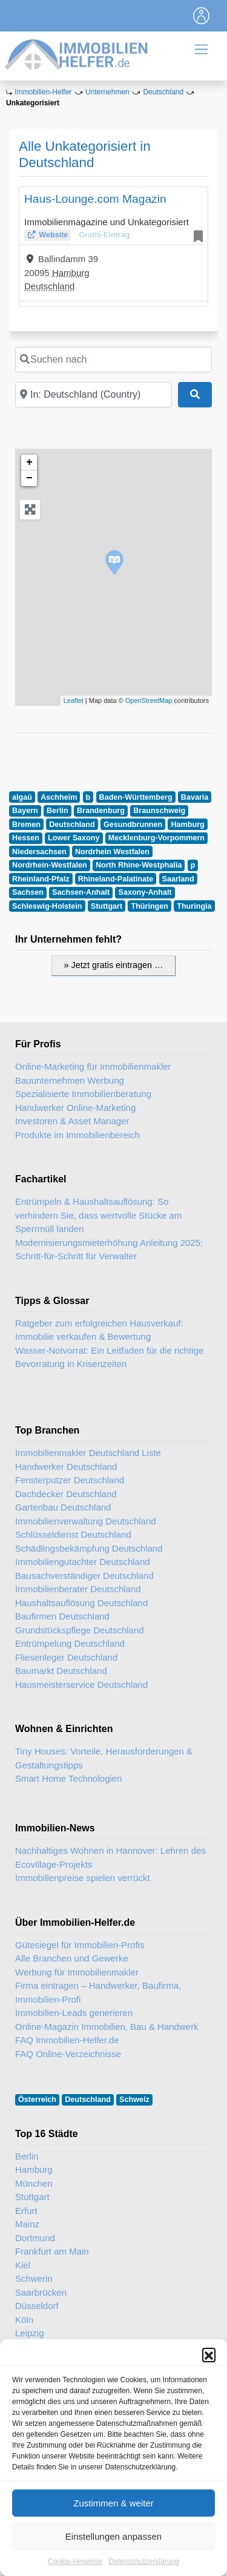 This screenshot has width=227, height=2576. Describe the element at coordinates (71, 273) in the screenshot. I see `Hamburg` at that location.